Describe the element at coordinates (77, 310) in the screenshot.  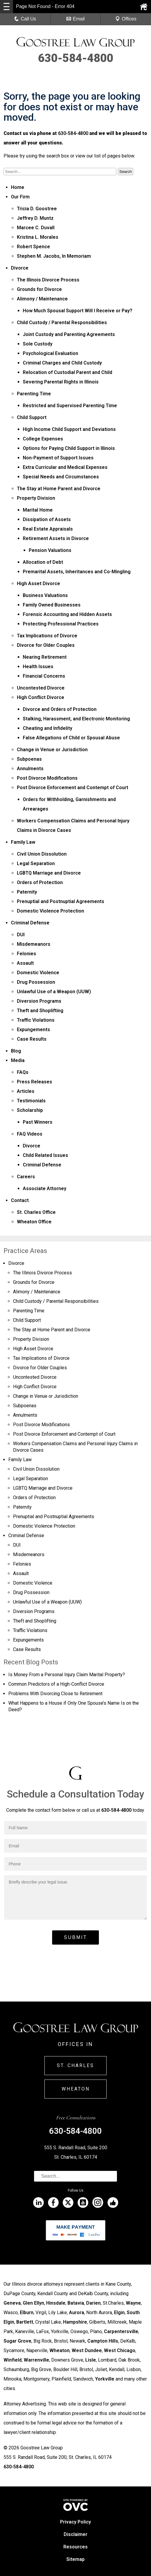
I see `How Much Spousal Support Will I Receive or Pay?` at that location.